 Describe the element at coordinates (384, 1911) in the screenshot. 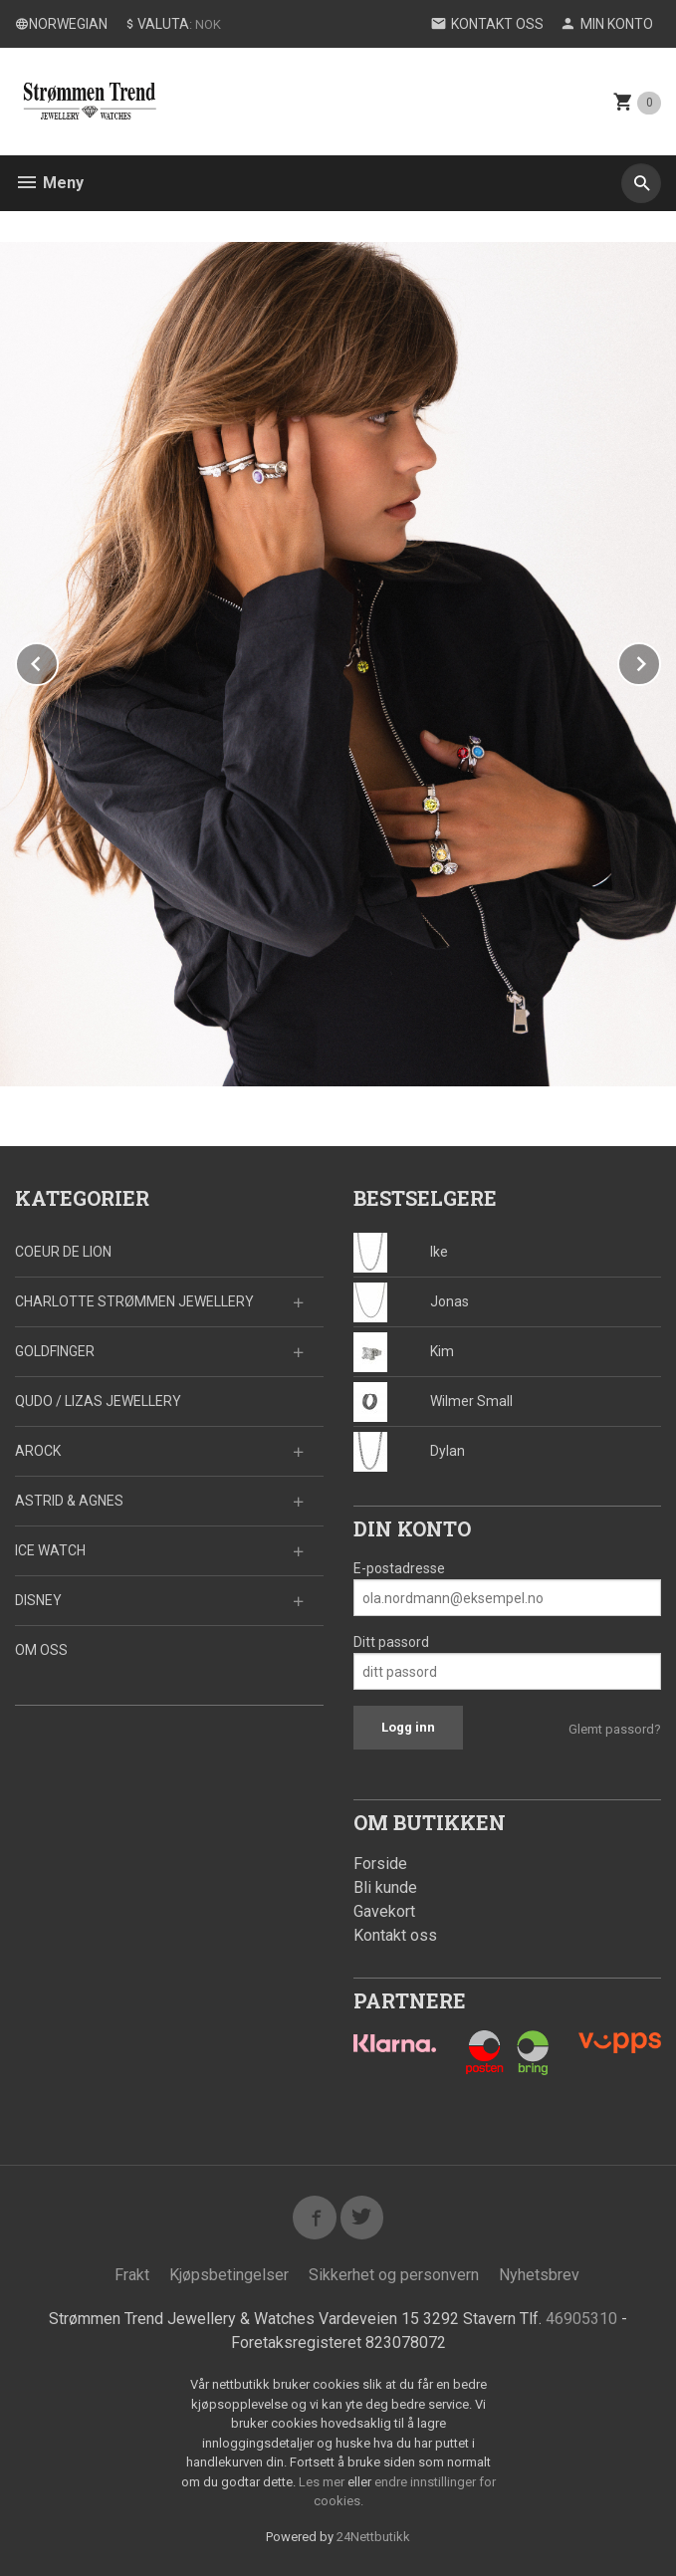

I see `Gavekort` at that location.